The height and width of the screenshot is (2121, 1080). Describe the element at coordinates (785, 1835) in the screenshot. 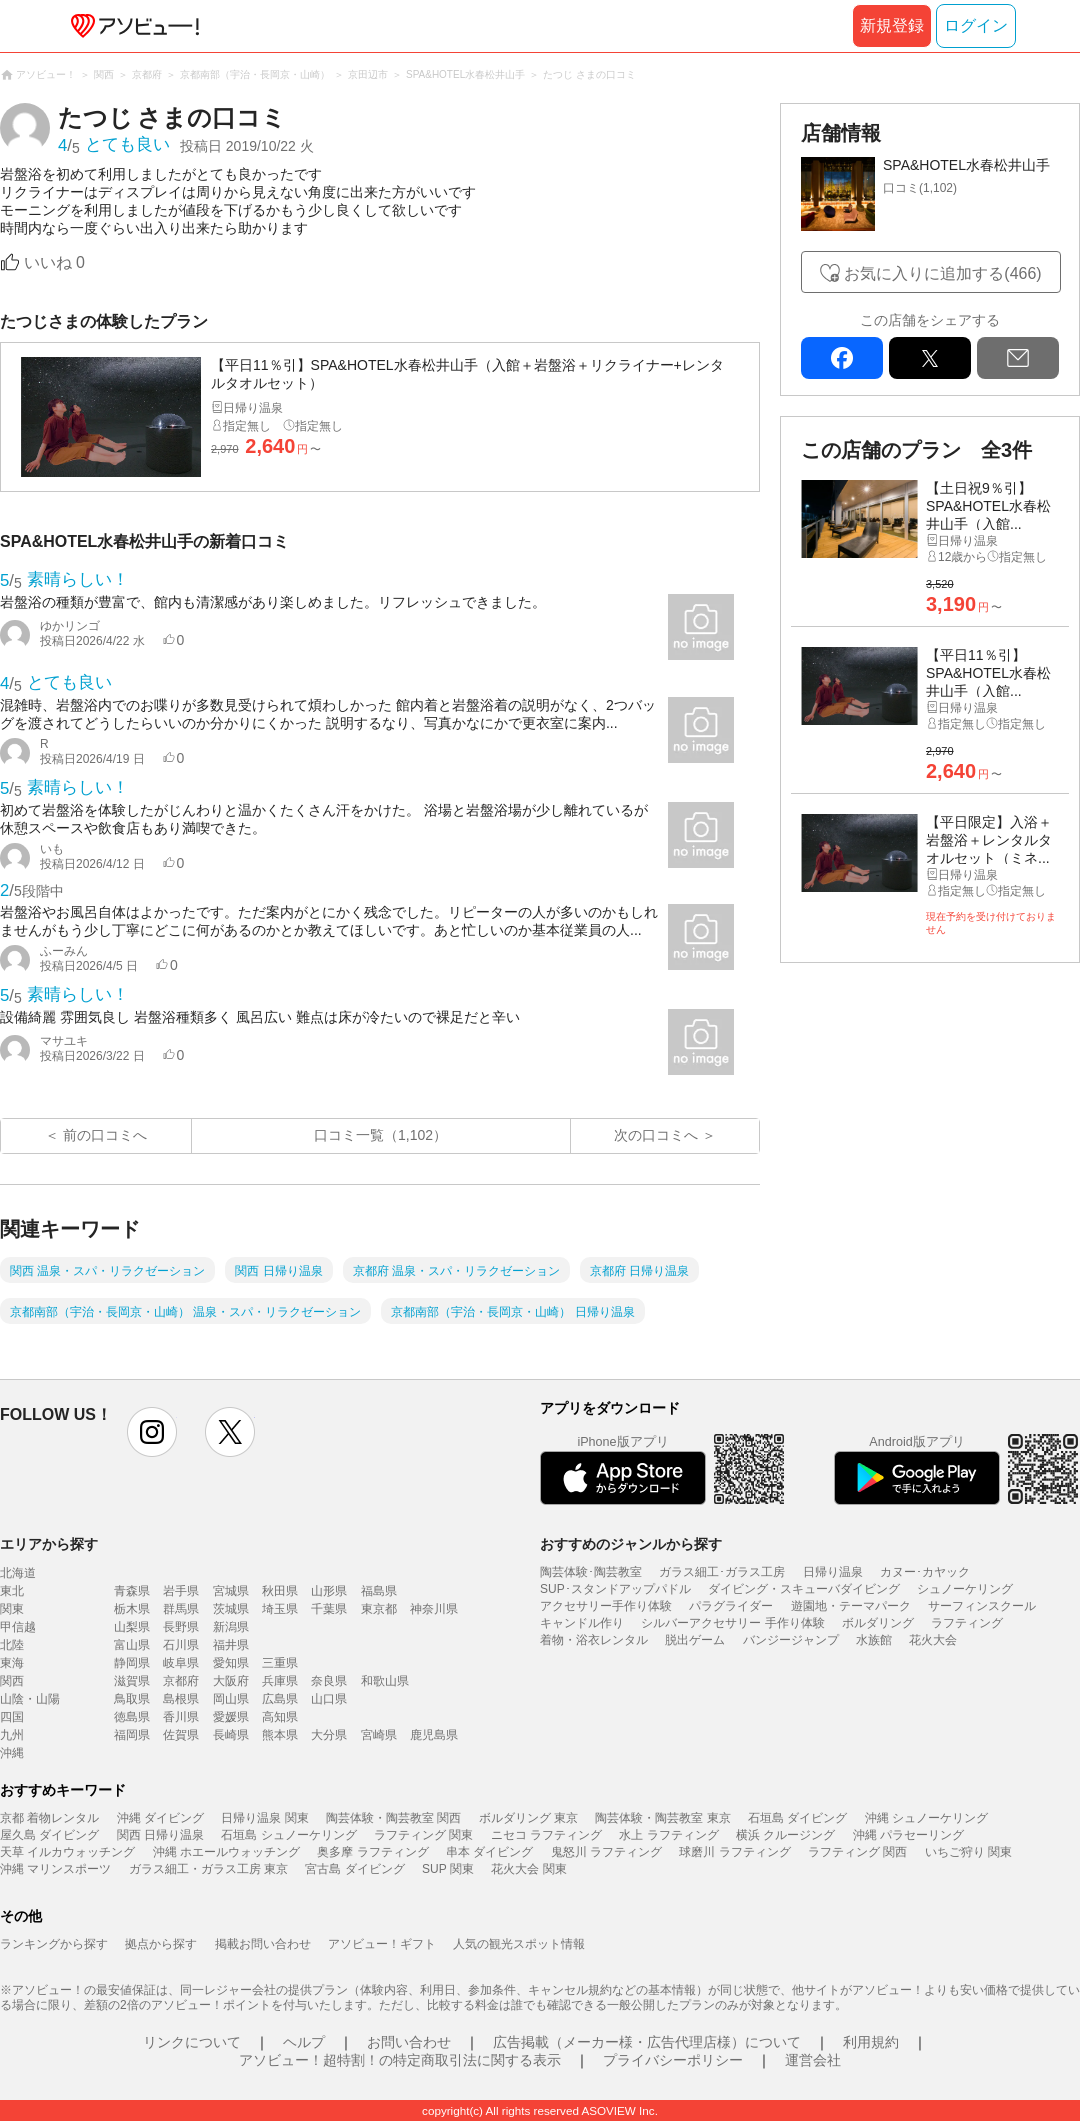

I see `横浜 クルージング` at that location.